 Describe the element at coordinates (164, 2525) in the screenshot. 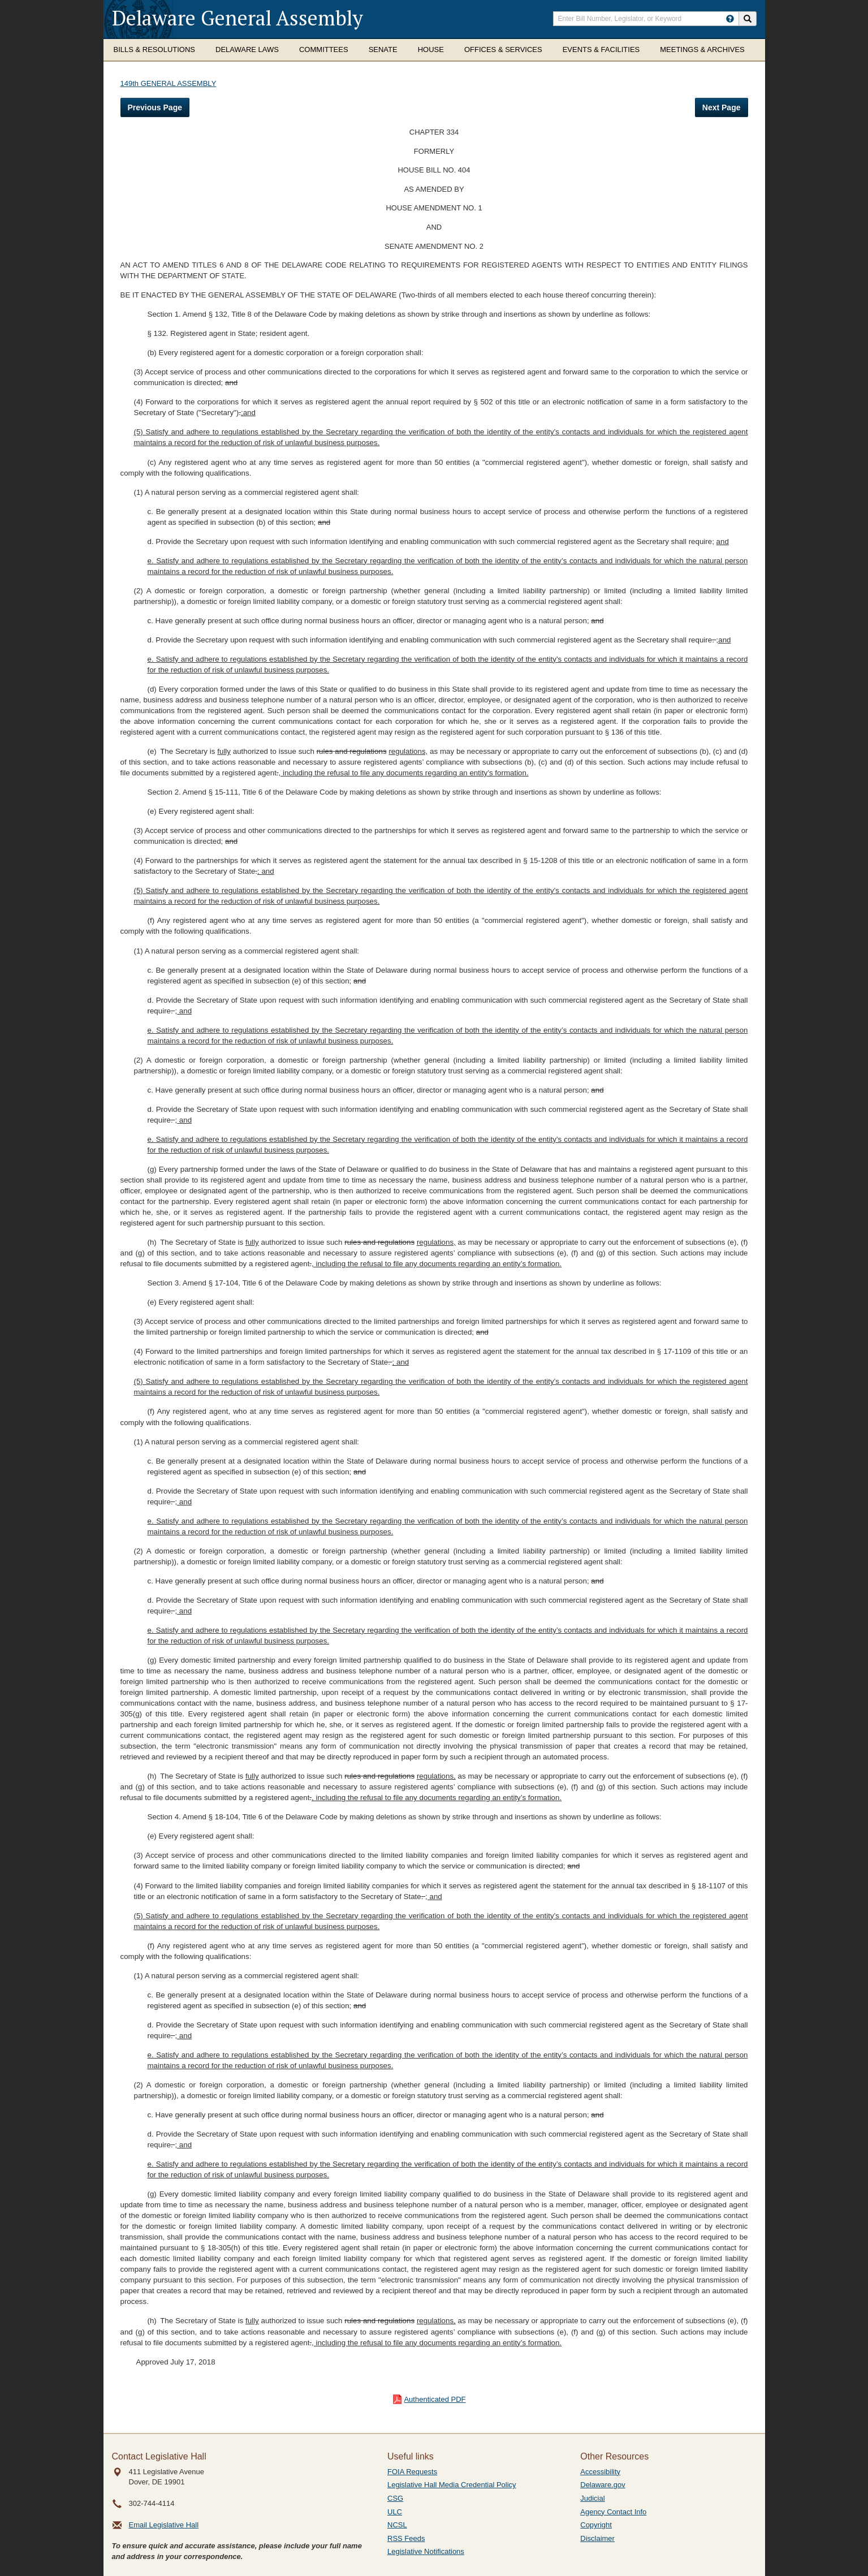

I see `Email Legislative Hall` at that location.